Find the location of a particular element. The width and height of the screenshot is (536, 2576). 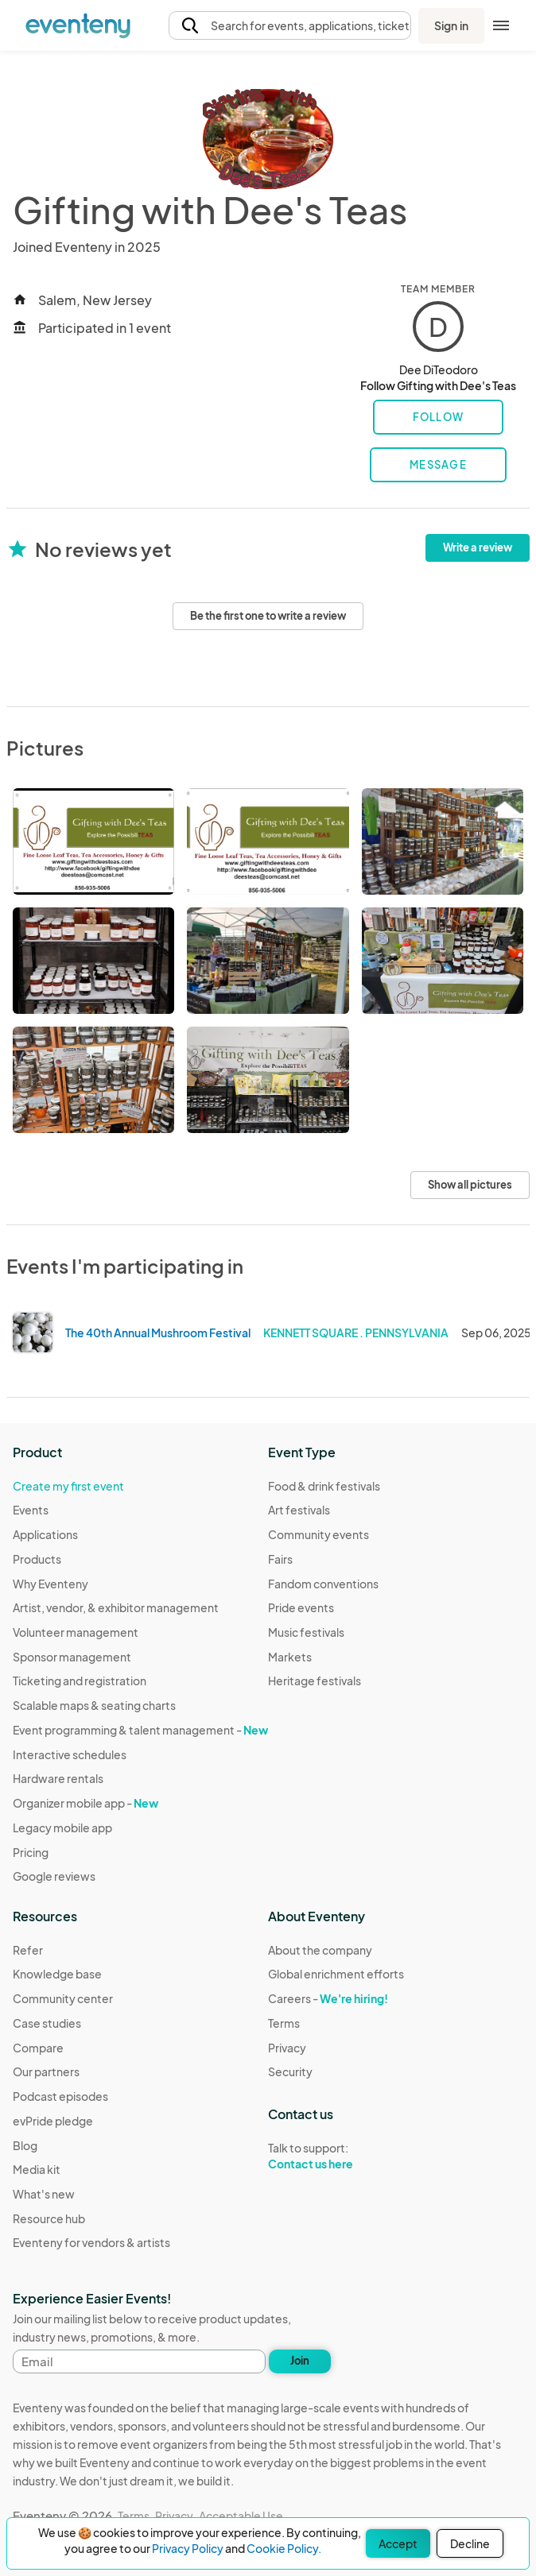

Scalable maps & seating charts is located at coordinates (94, 1705).